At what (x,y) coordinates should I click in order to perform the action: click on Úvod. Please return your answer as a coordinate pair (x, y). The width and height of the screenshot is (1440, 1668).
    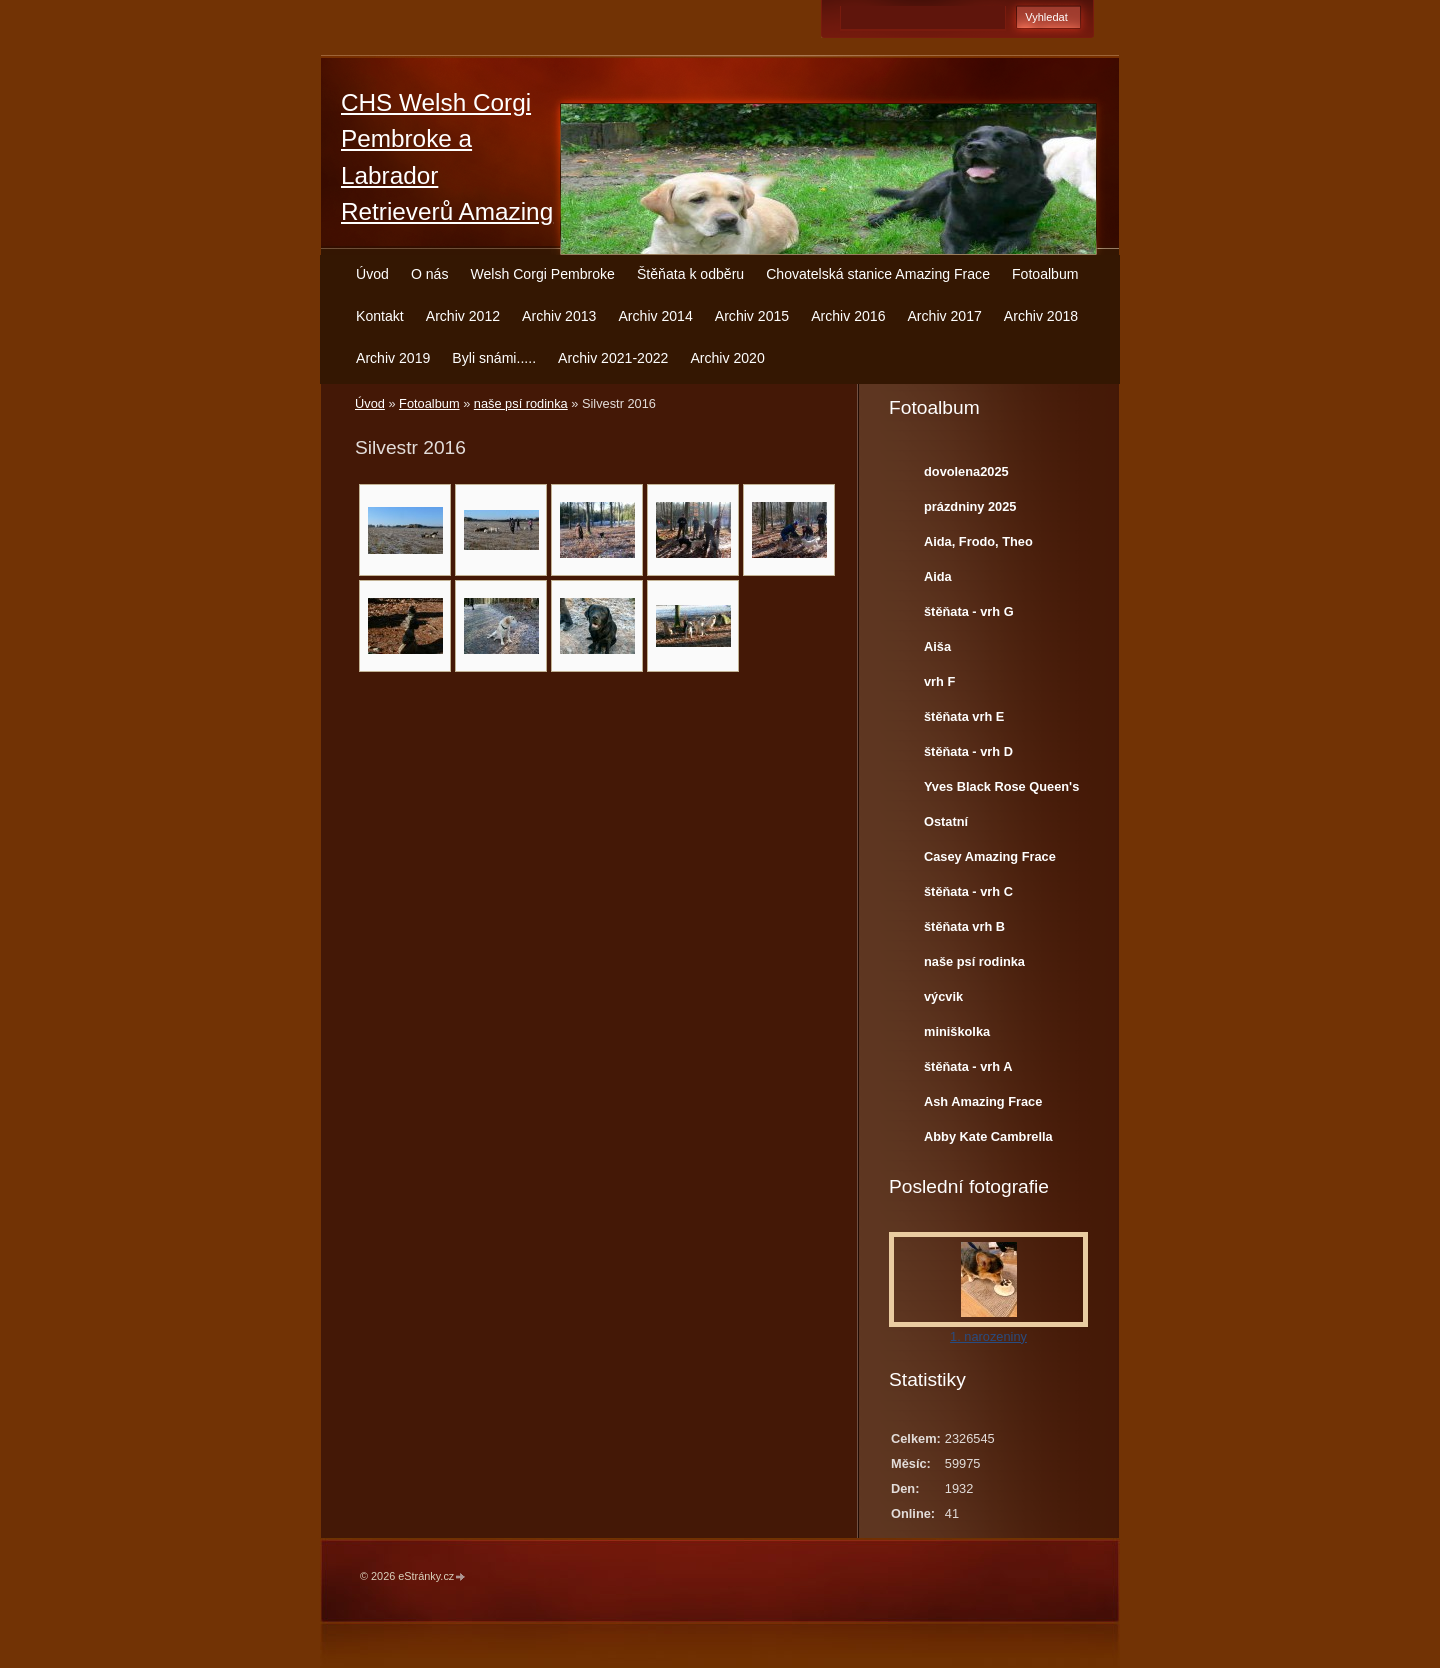
    Looking at the image, I should click on (372, 274).